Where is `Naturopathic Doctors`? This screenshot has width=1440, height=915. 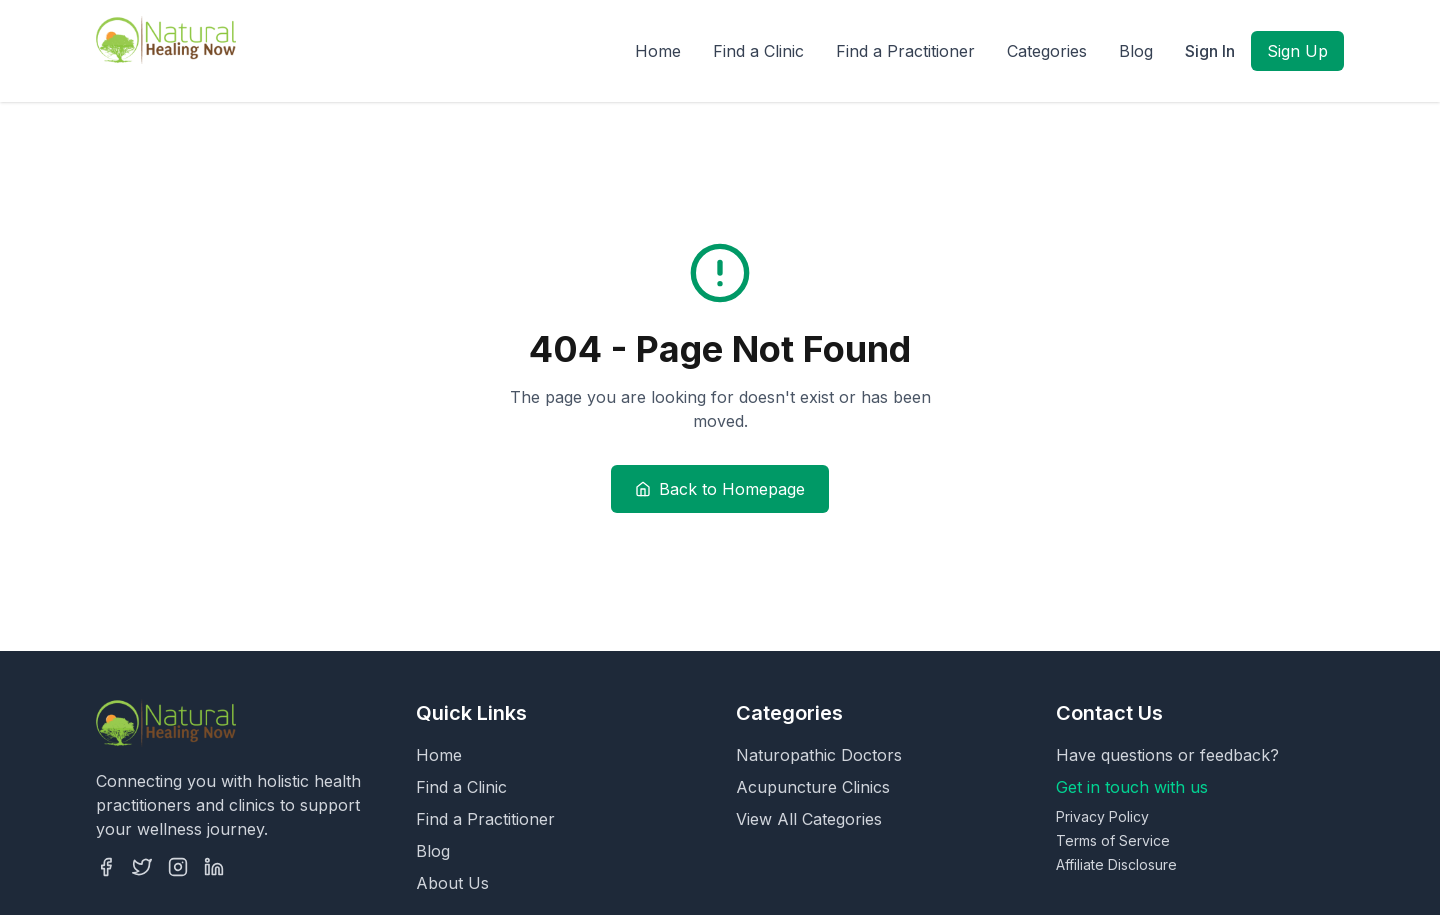
Naturopathic Doctors is located at coordinates (819, 755).